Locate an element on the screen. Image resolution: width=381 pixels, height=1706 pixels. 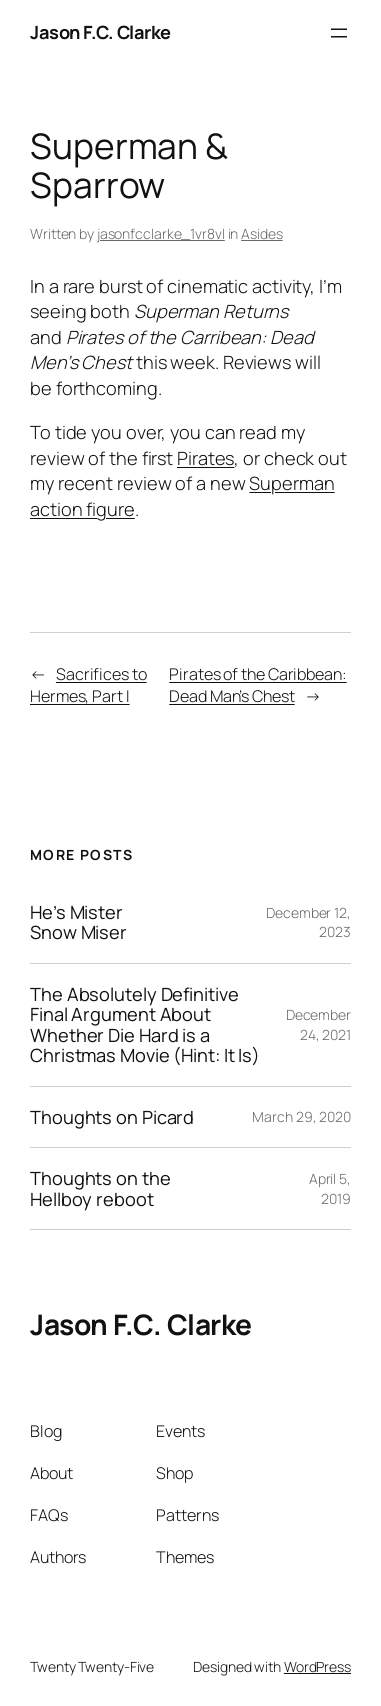
Pirates is located at coordinates (205, 458).